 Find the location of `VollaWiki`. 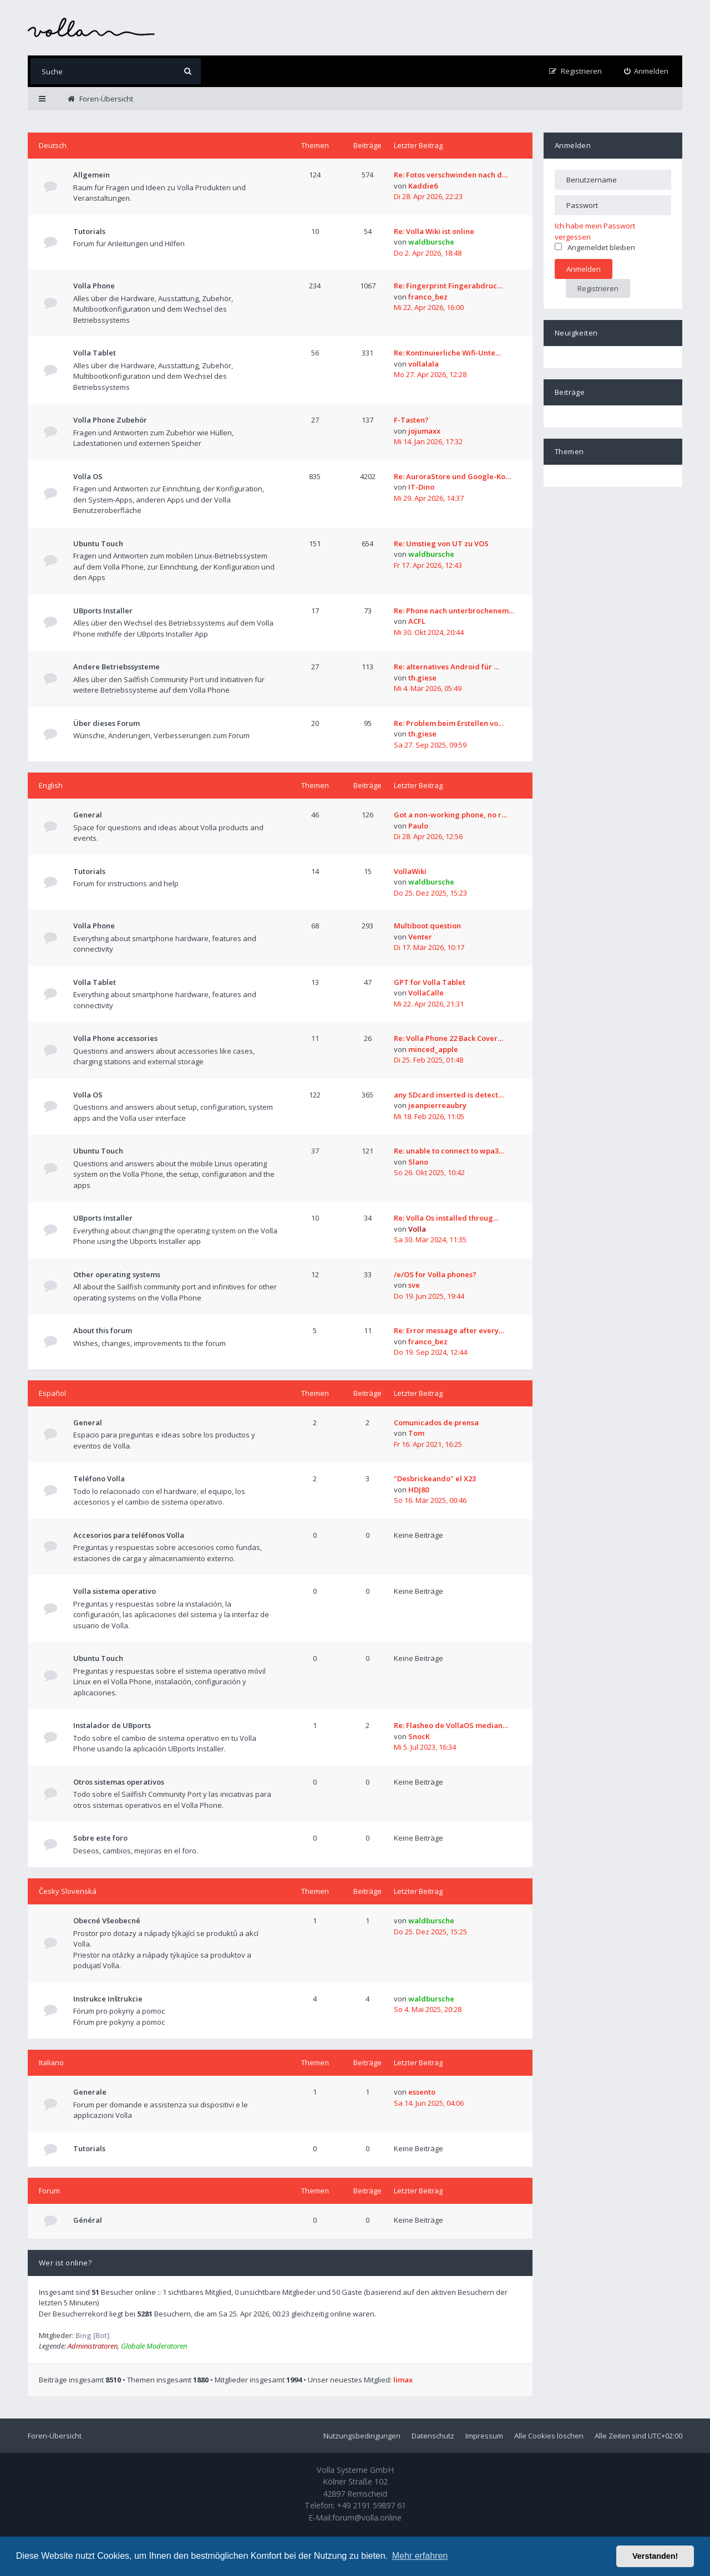

VollaWiki is located at coordinates (410, 871).